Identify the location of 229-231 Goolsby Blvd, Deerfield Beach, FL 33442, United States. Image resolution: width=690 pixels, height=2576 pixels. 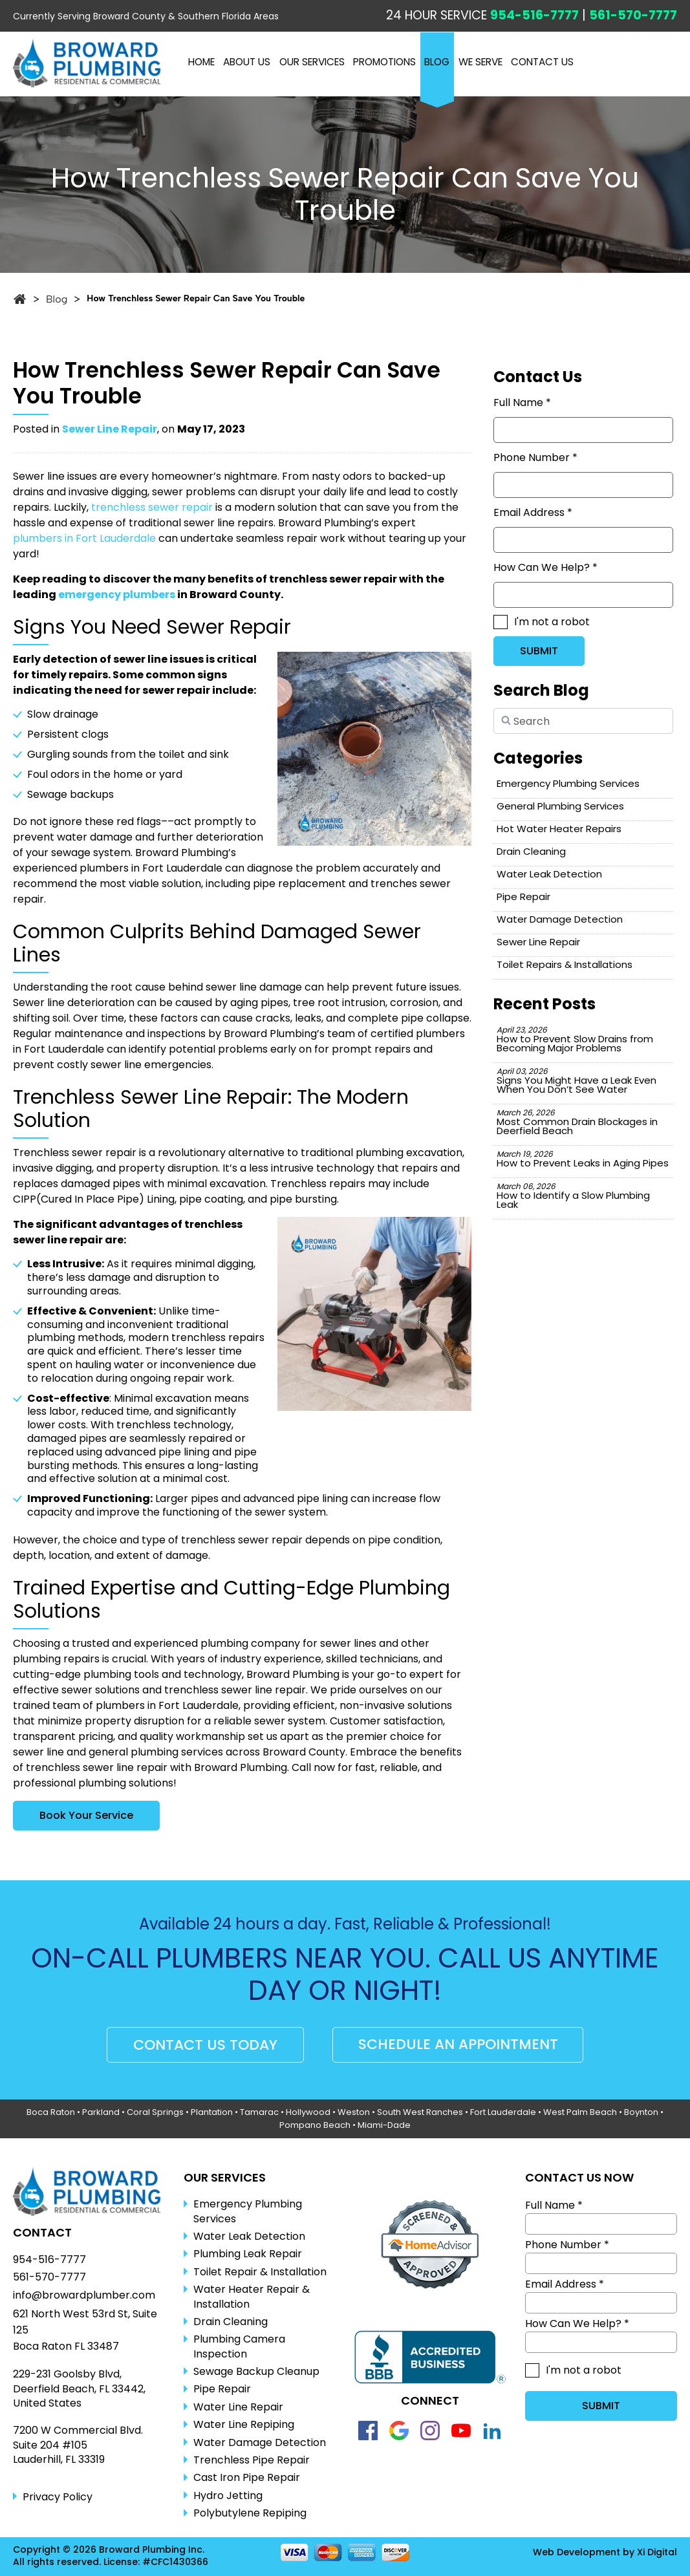
(79, 2388).